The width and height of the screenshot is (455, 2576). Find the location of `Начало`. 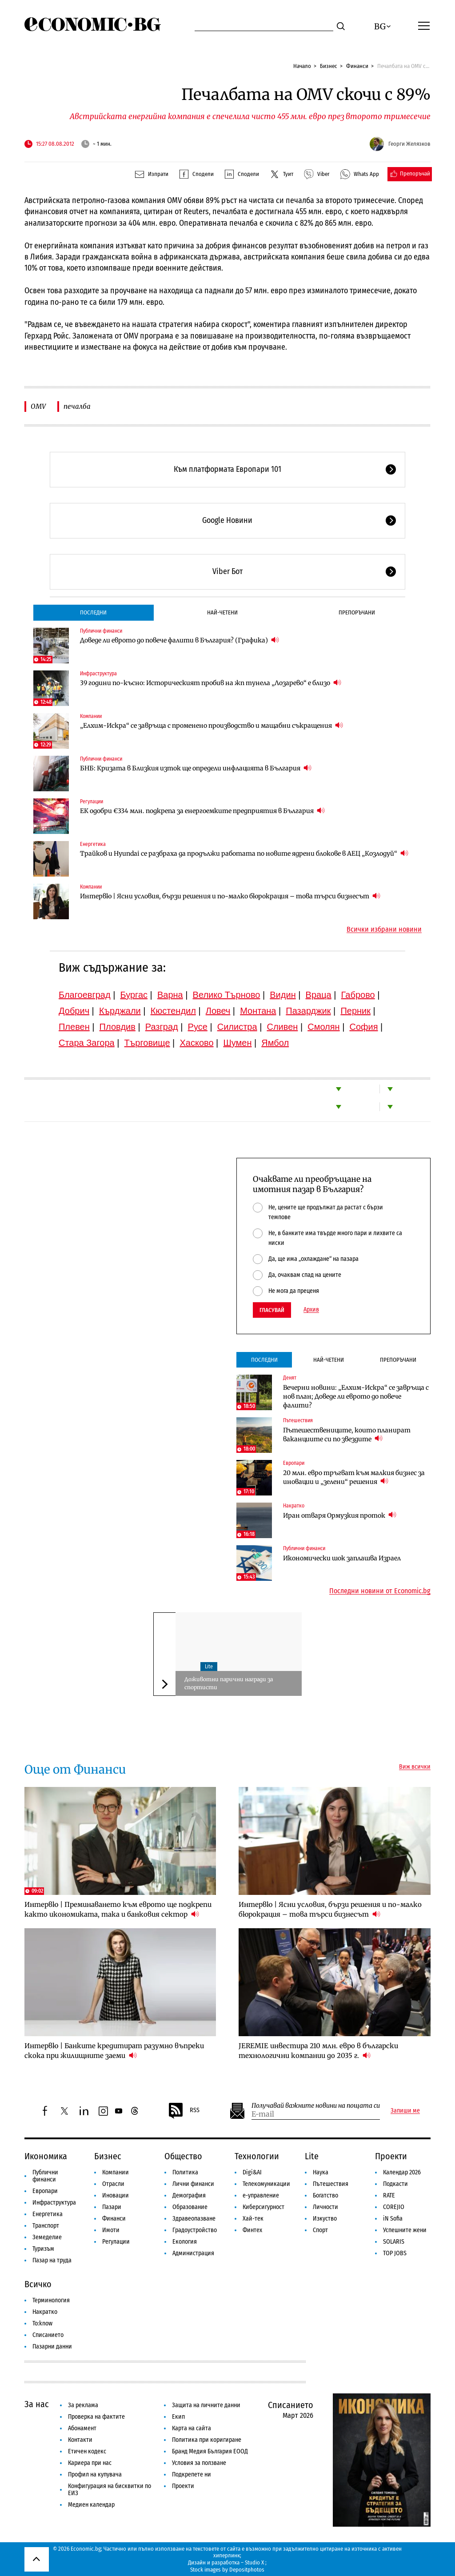

Начало is located at coordinates (302, 66).